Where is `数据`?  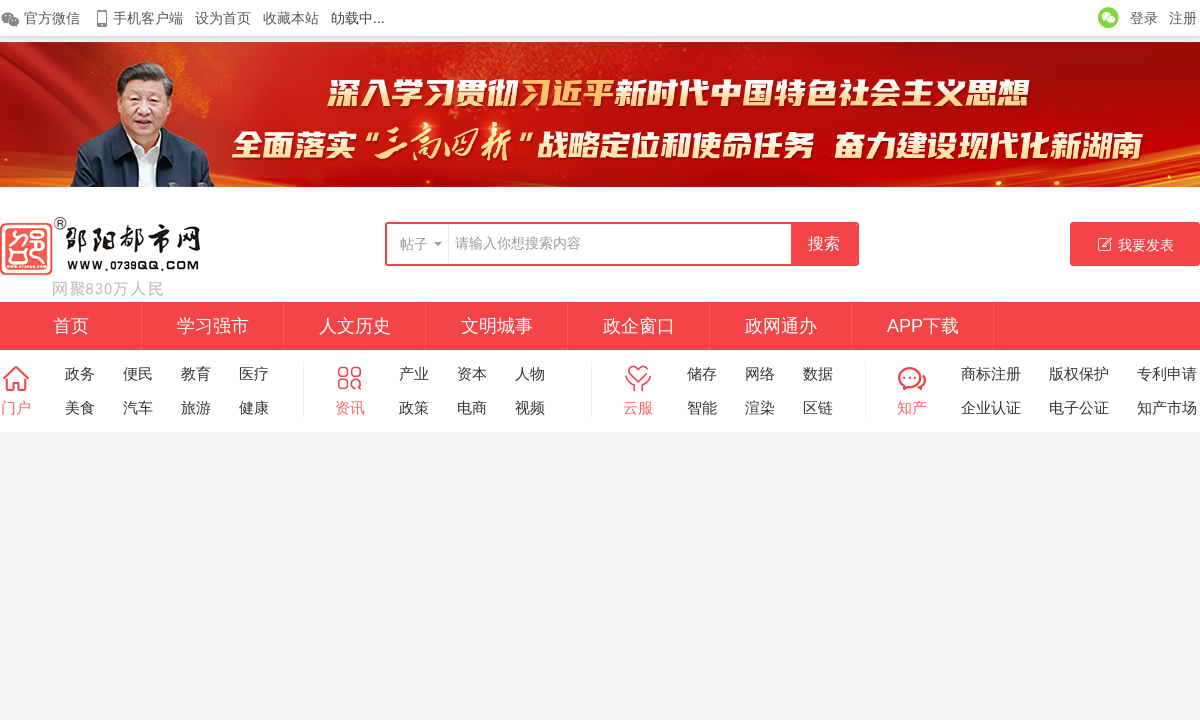
数据 is located at coordinates (818, 373).